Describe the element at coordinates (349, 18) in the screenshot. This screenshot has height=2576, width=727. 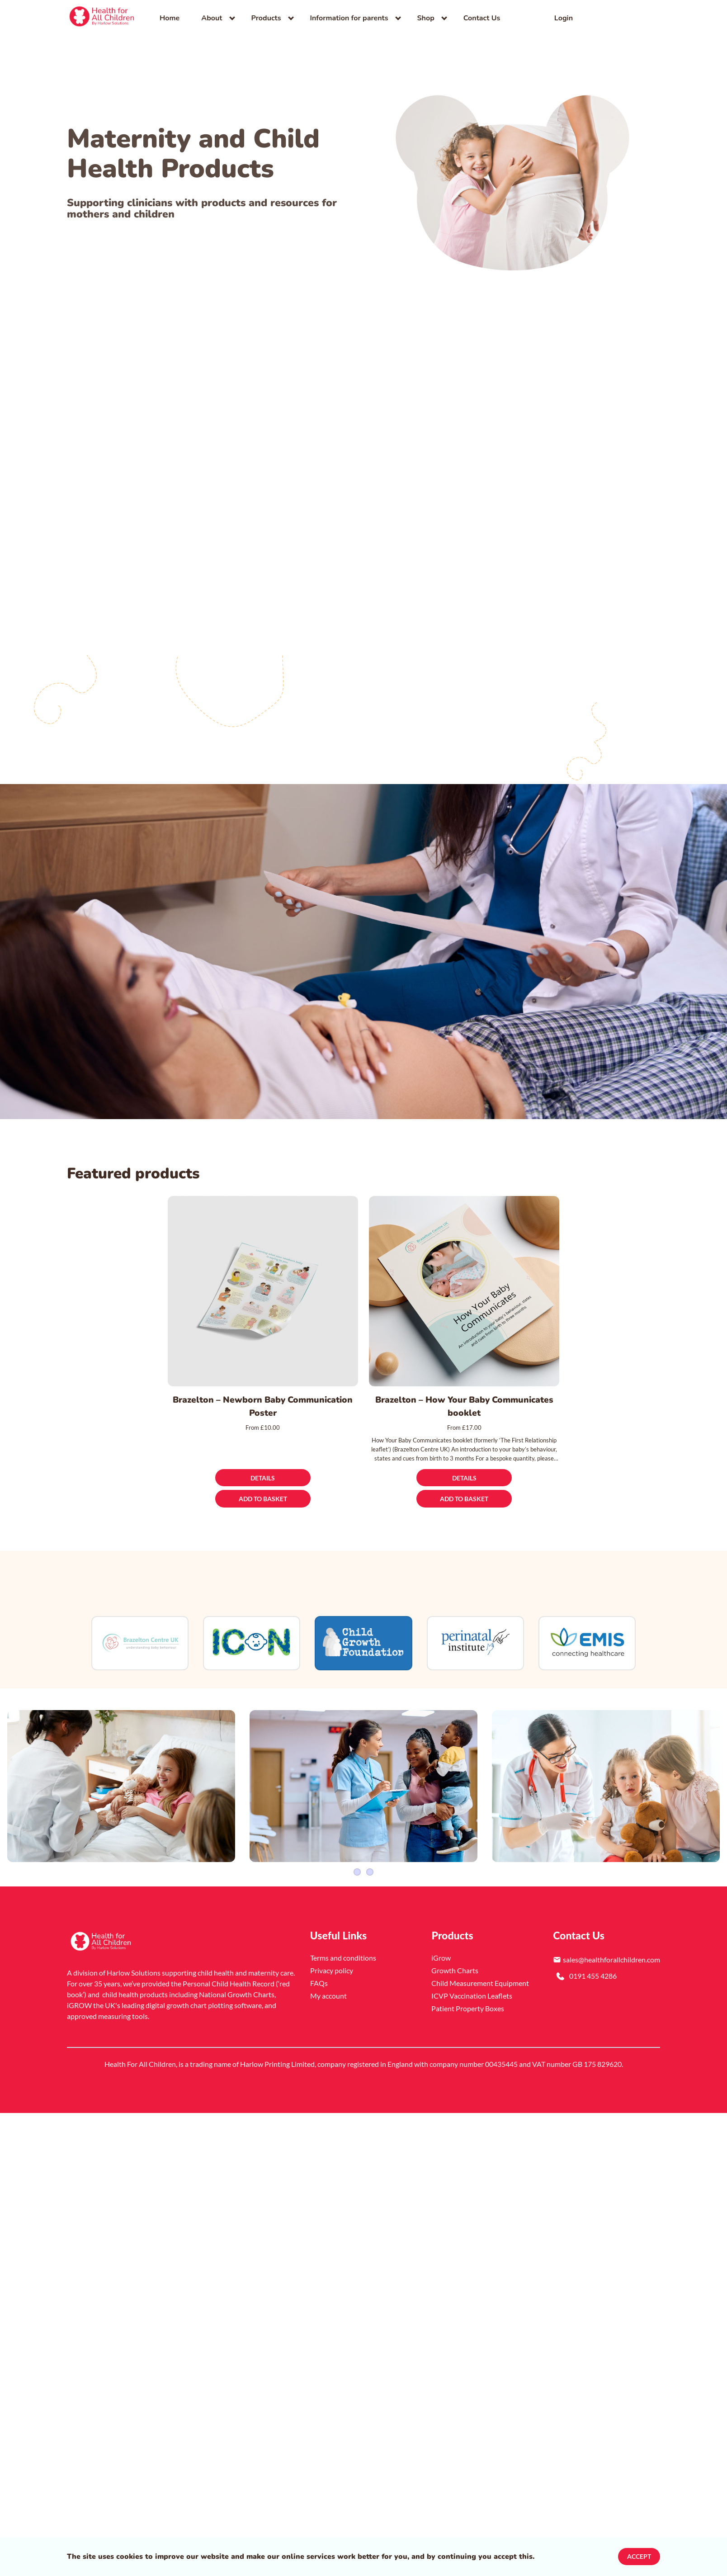
I see `Information for parents` at that location.